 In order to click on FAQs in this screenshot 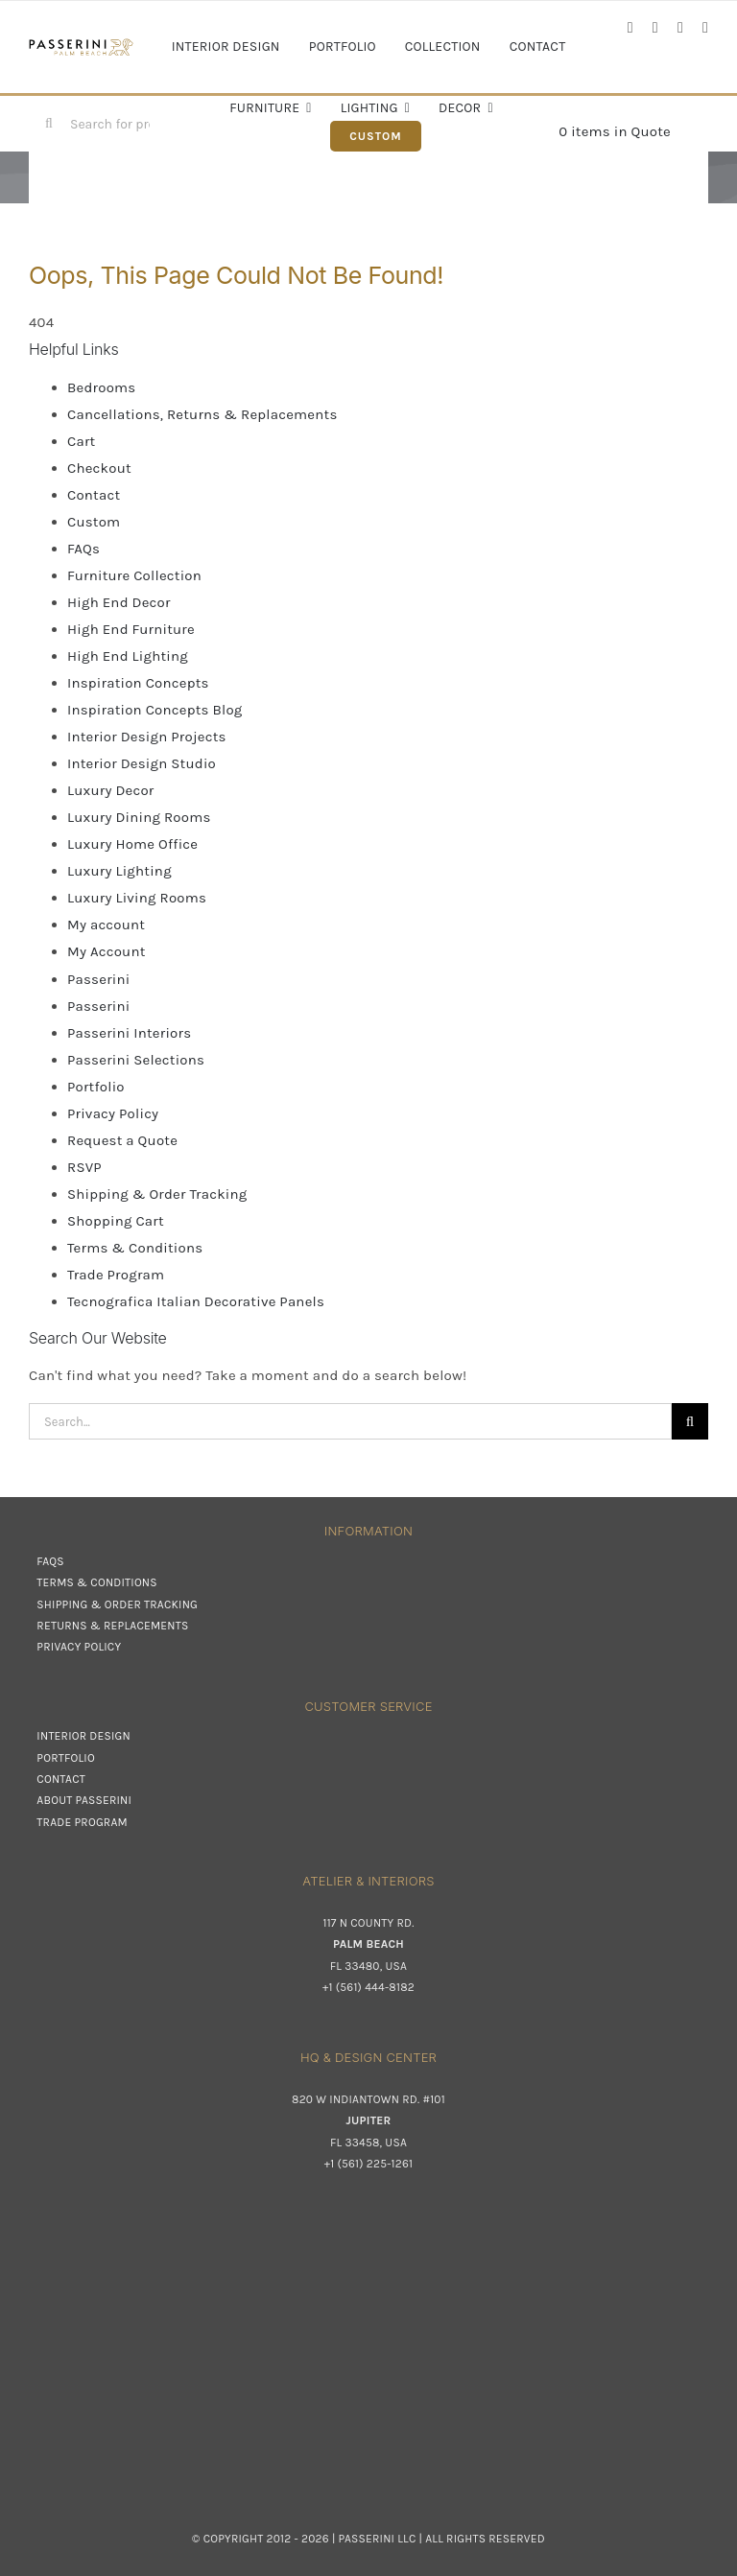, I will do `click(83, 548)`.